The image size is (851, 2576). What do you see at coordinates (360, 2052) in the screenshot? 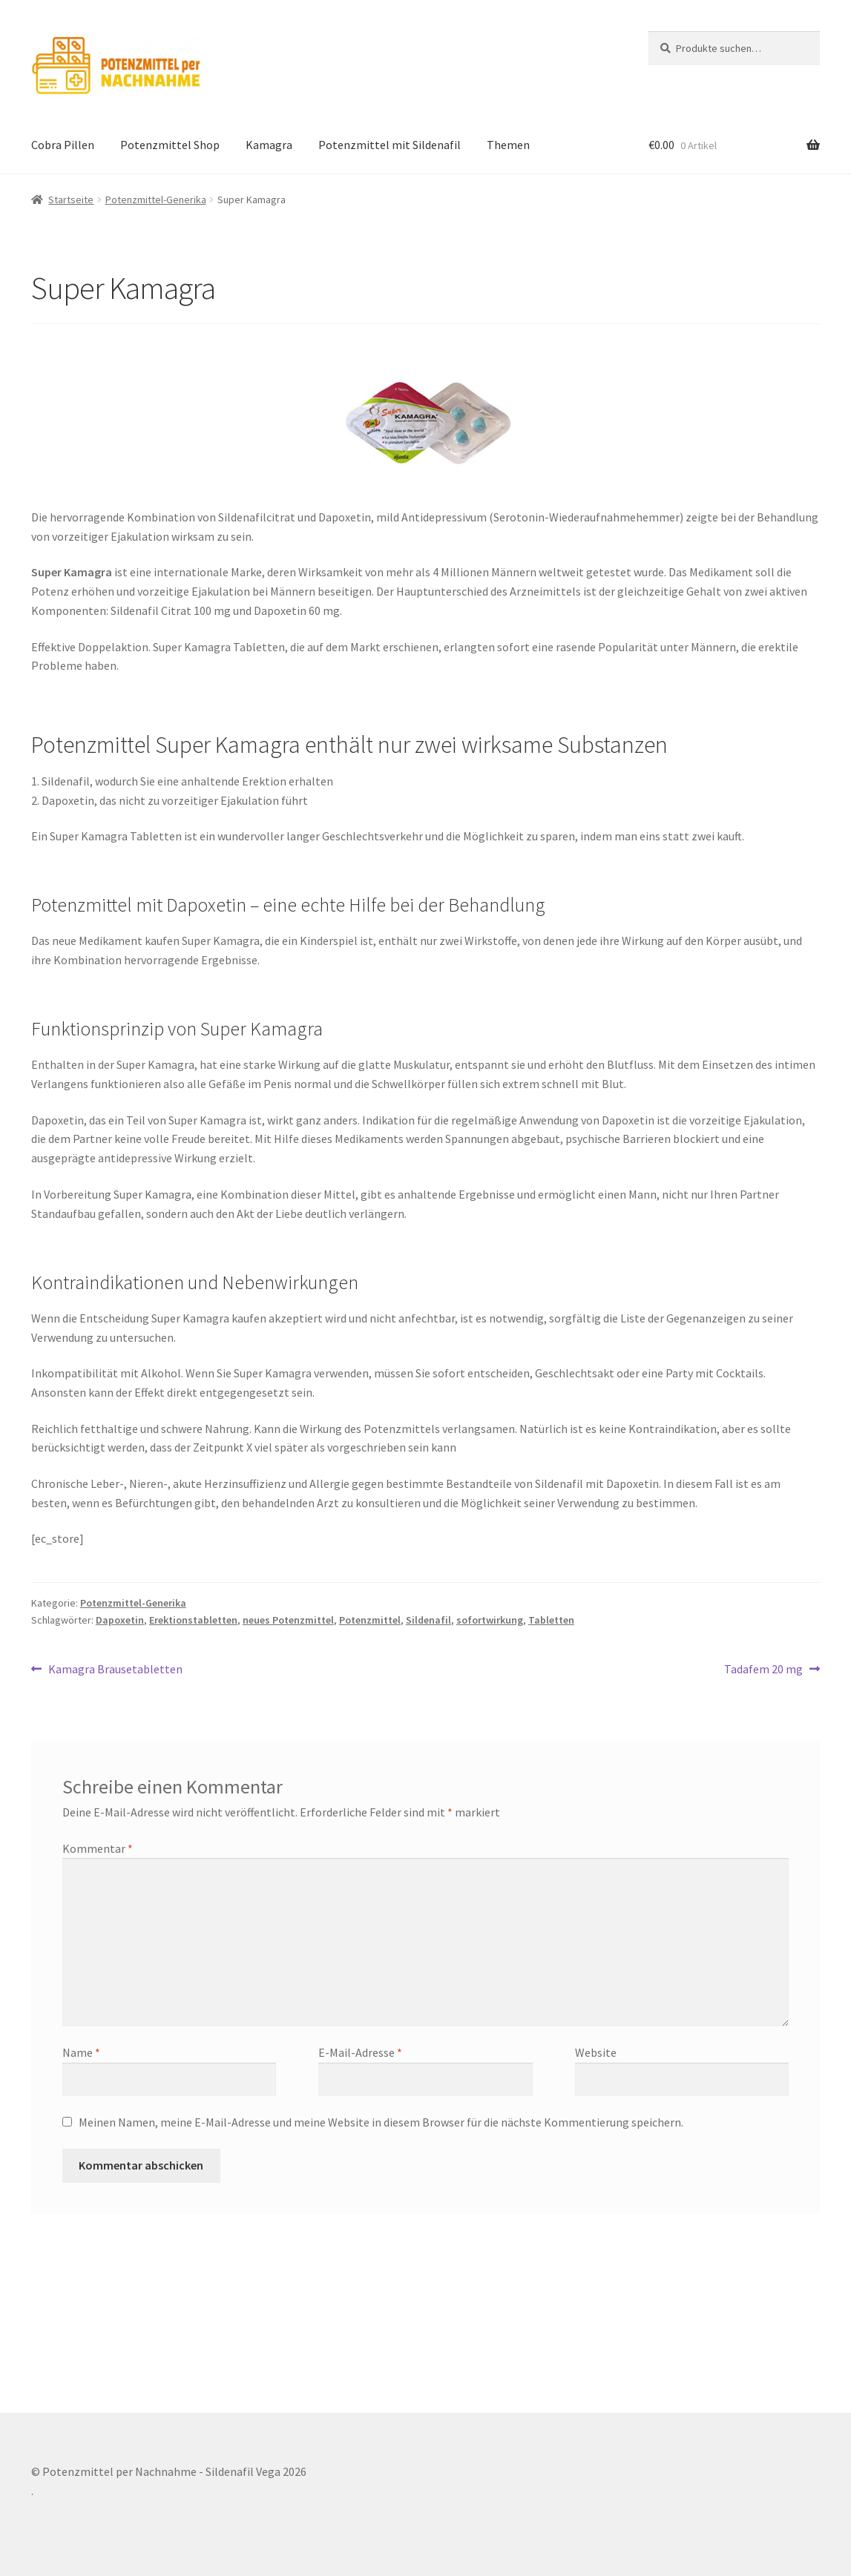
I see `E-Mail-Adresse` at bounding box center [360, 2052].